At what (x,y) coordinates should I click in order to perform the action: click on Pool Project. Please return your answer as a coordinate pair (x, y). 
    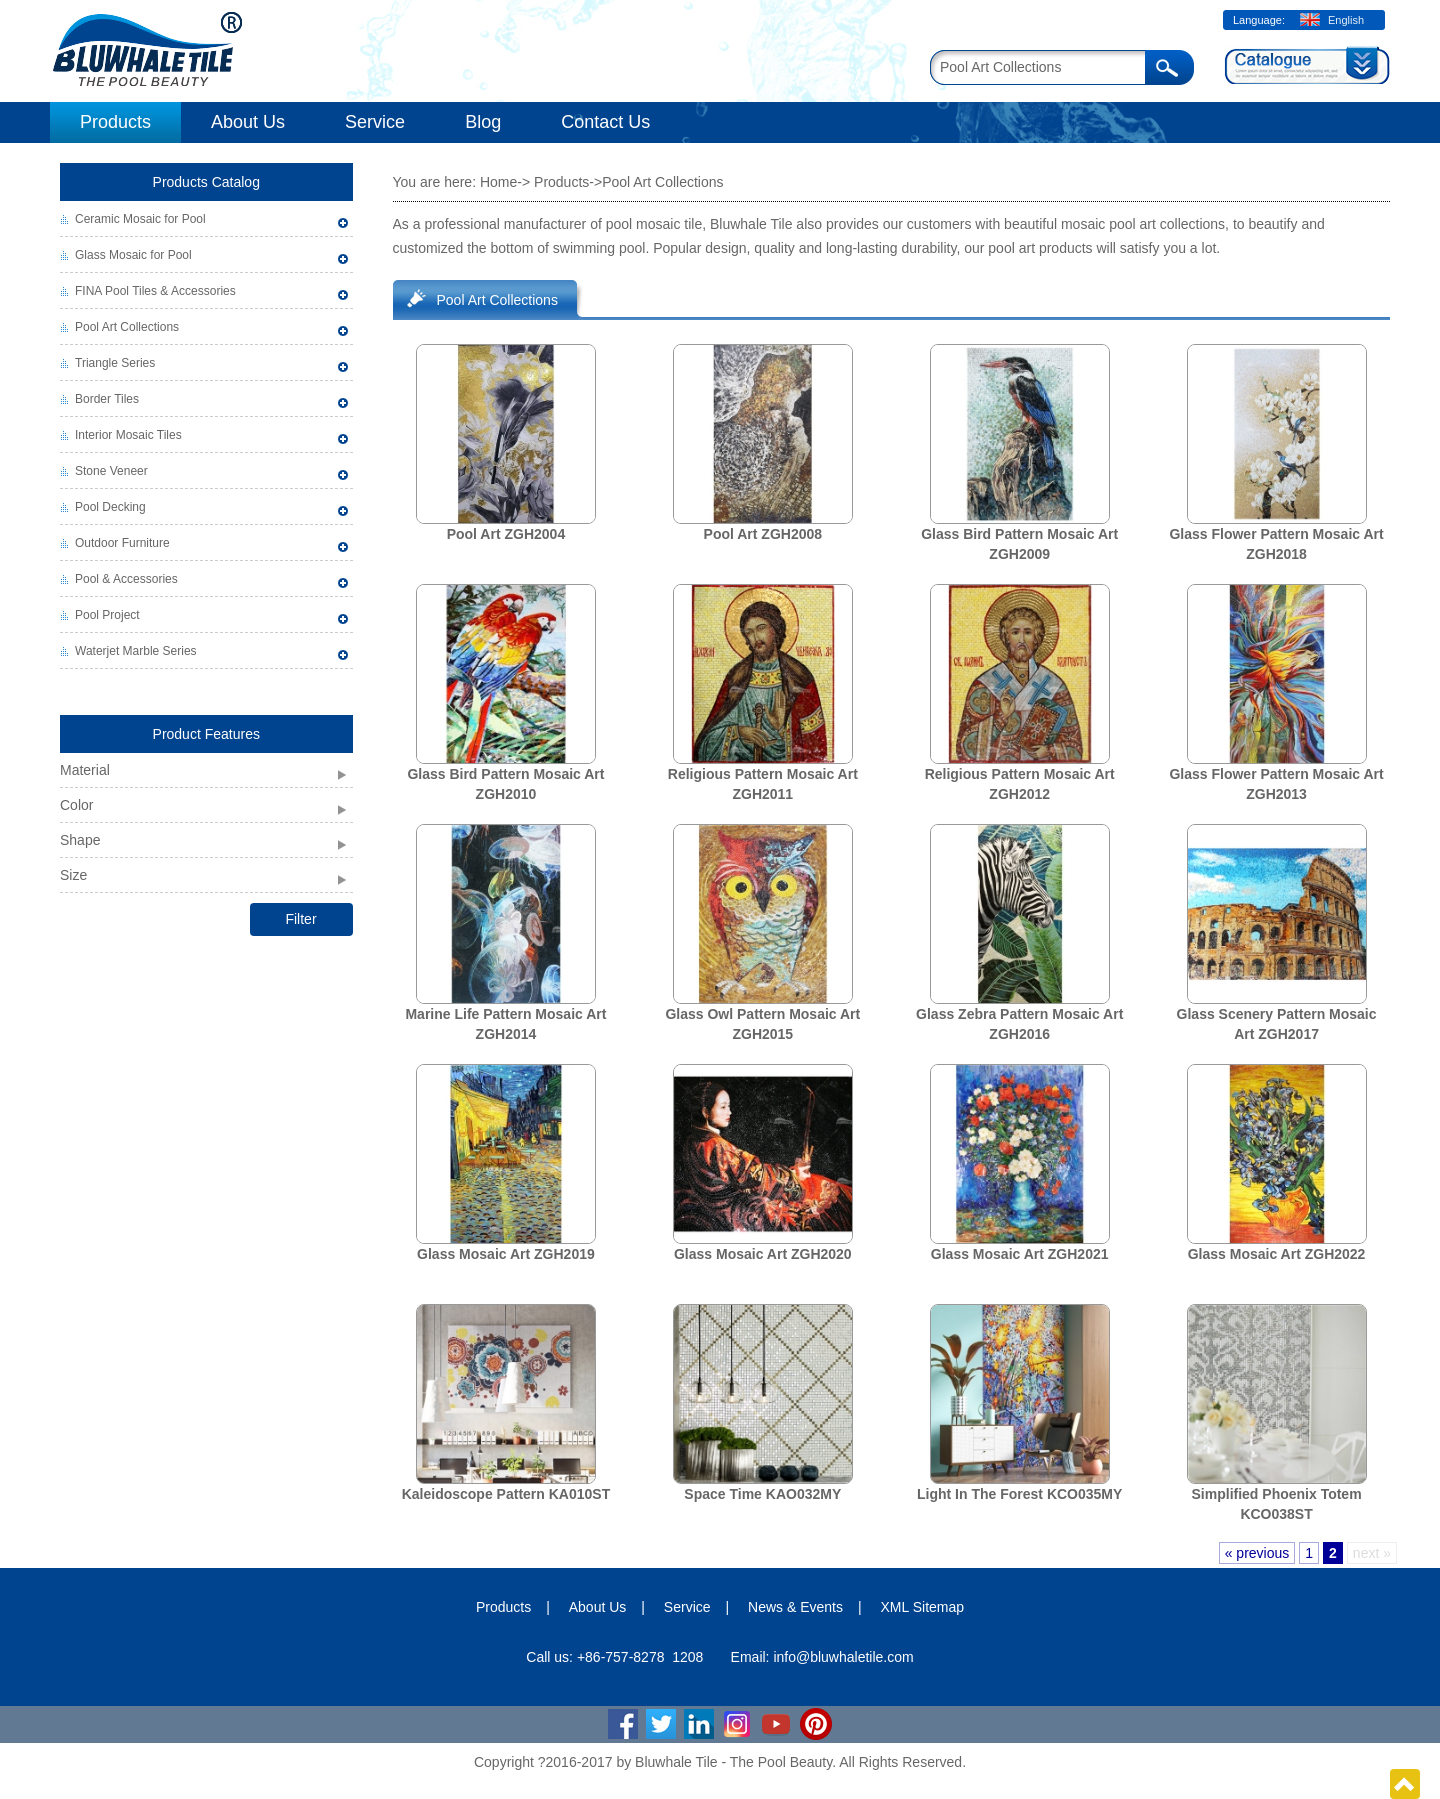
    Looking at the image, I should click on (107, 615).